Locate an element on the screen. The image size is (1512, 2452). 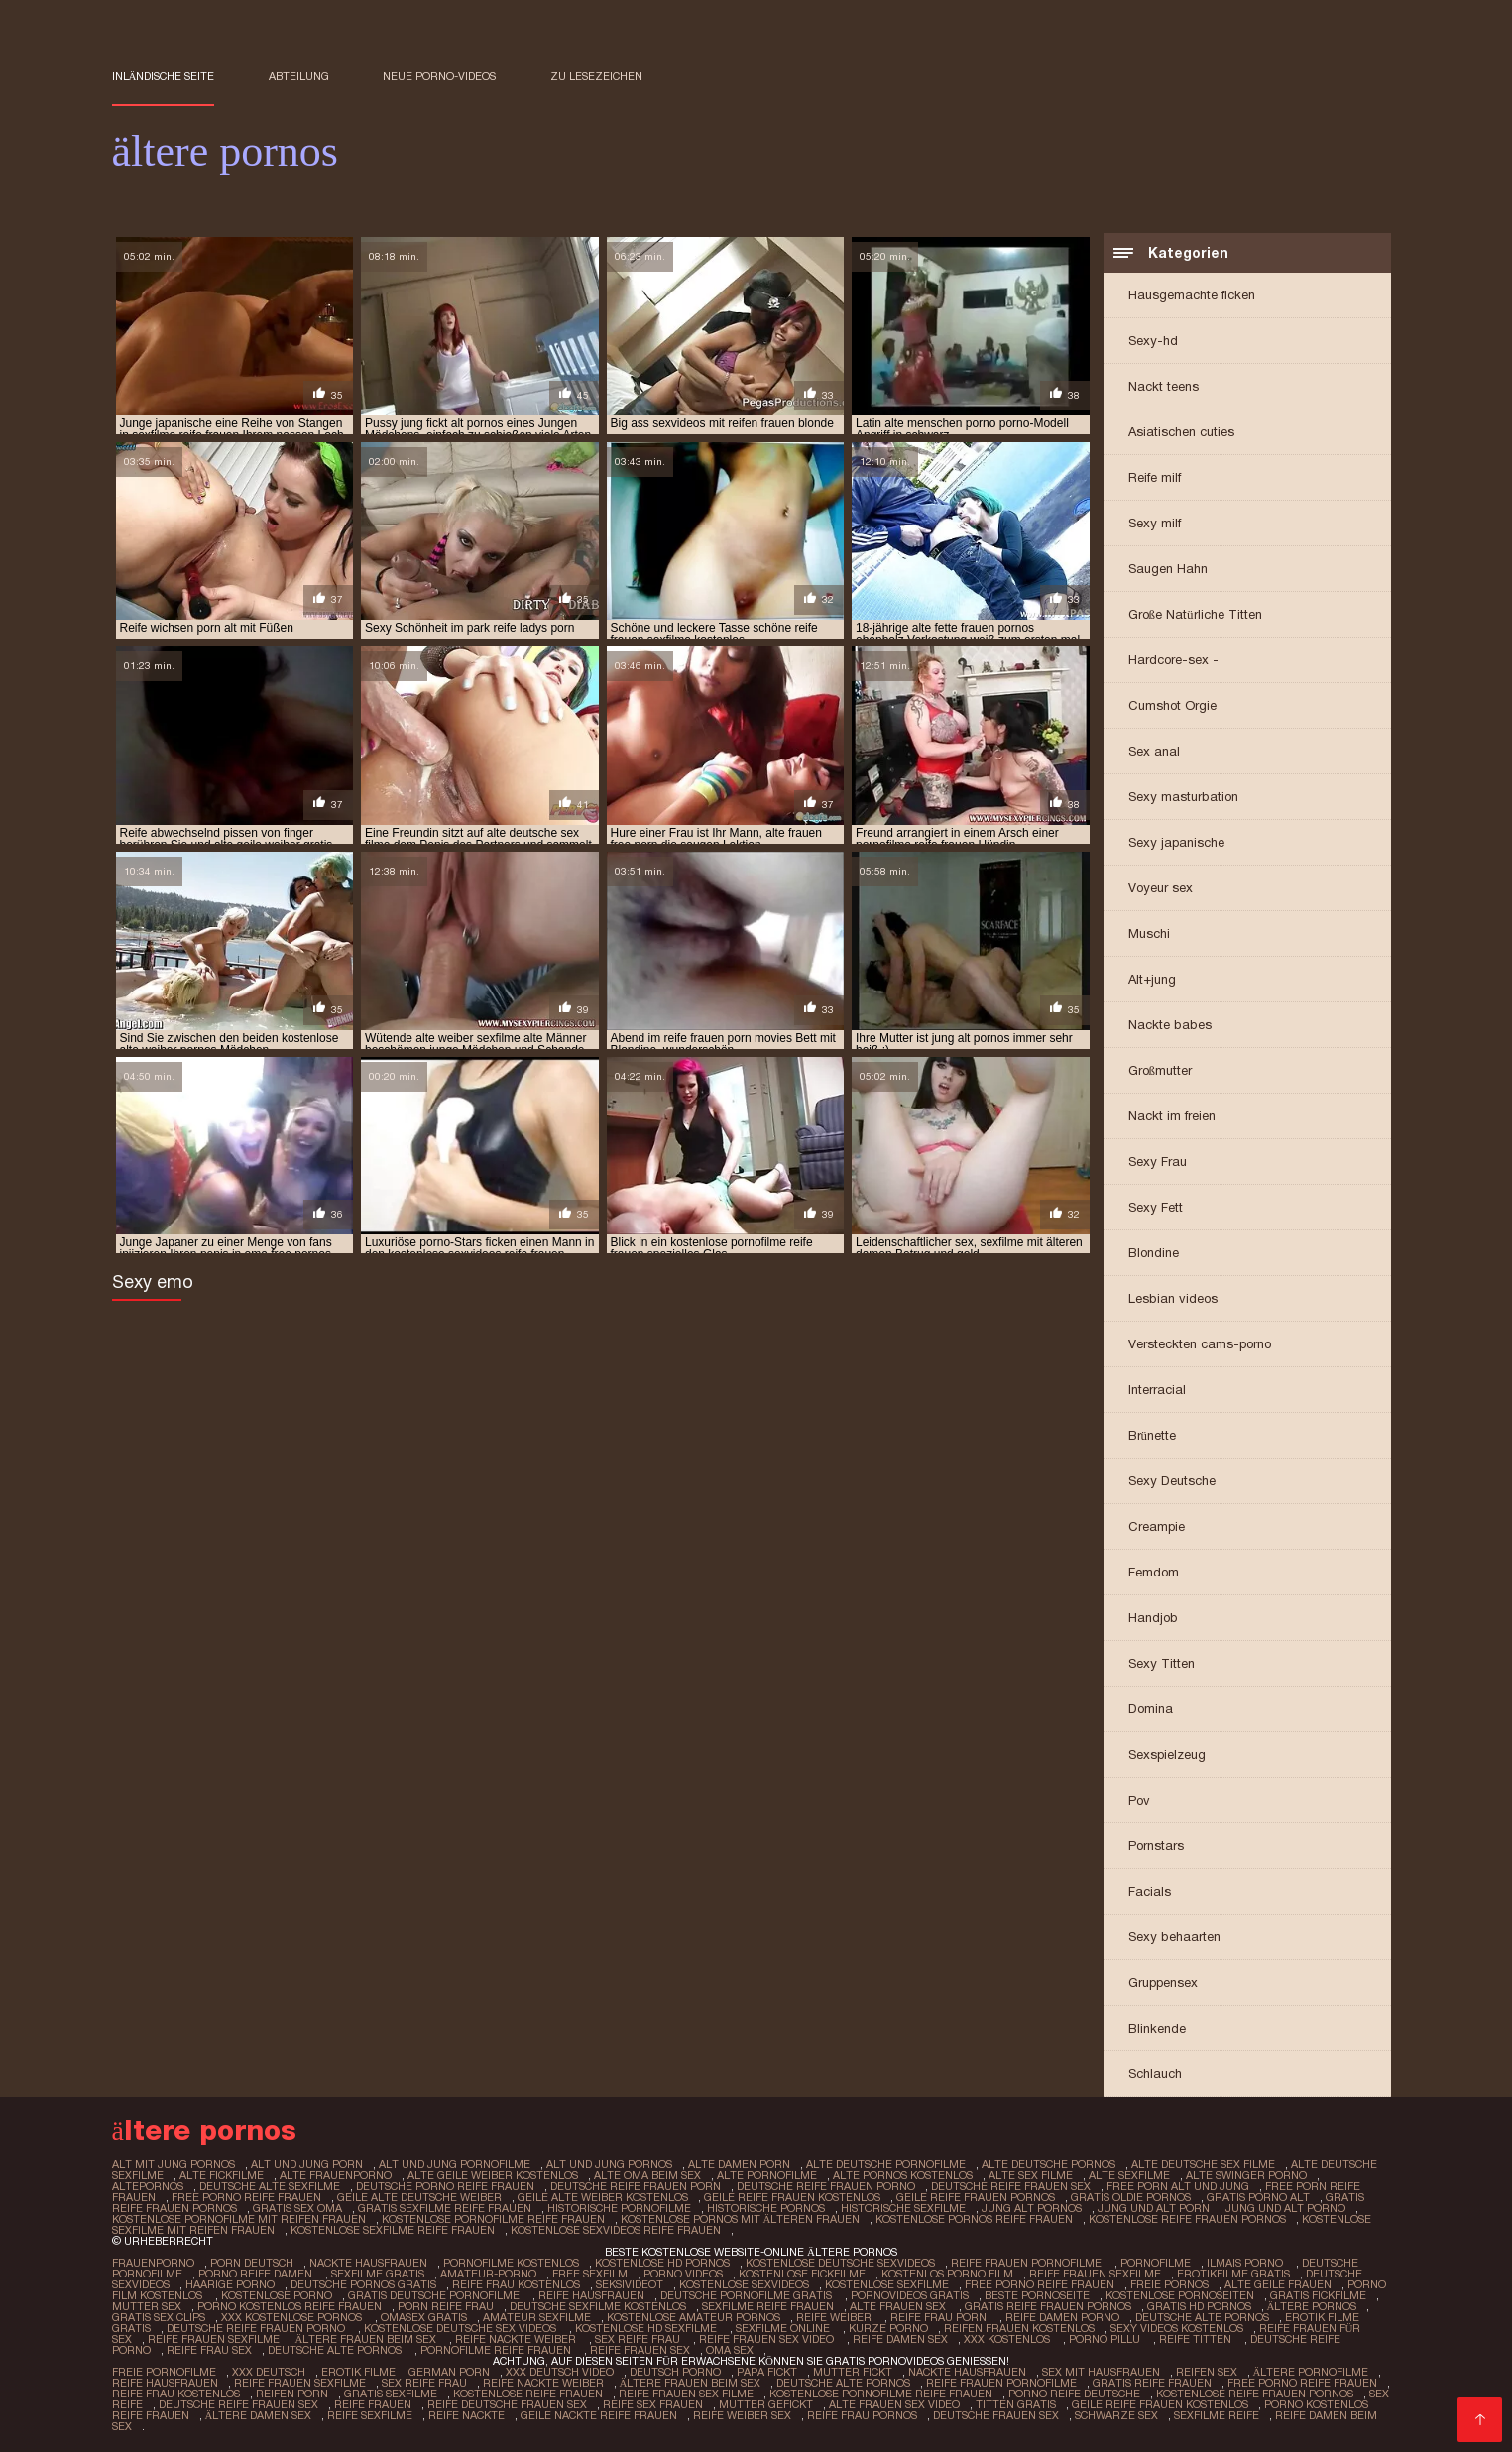
Reife frau kostenlos is located at coordinates (516, 2284).